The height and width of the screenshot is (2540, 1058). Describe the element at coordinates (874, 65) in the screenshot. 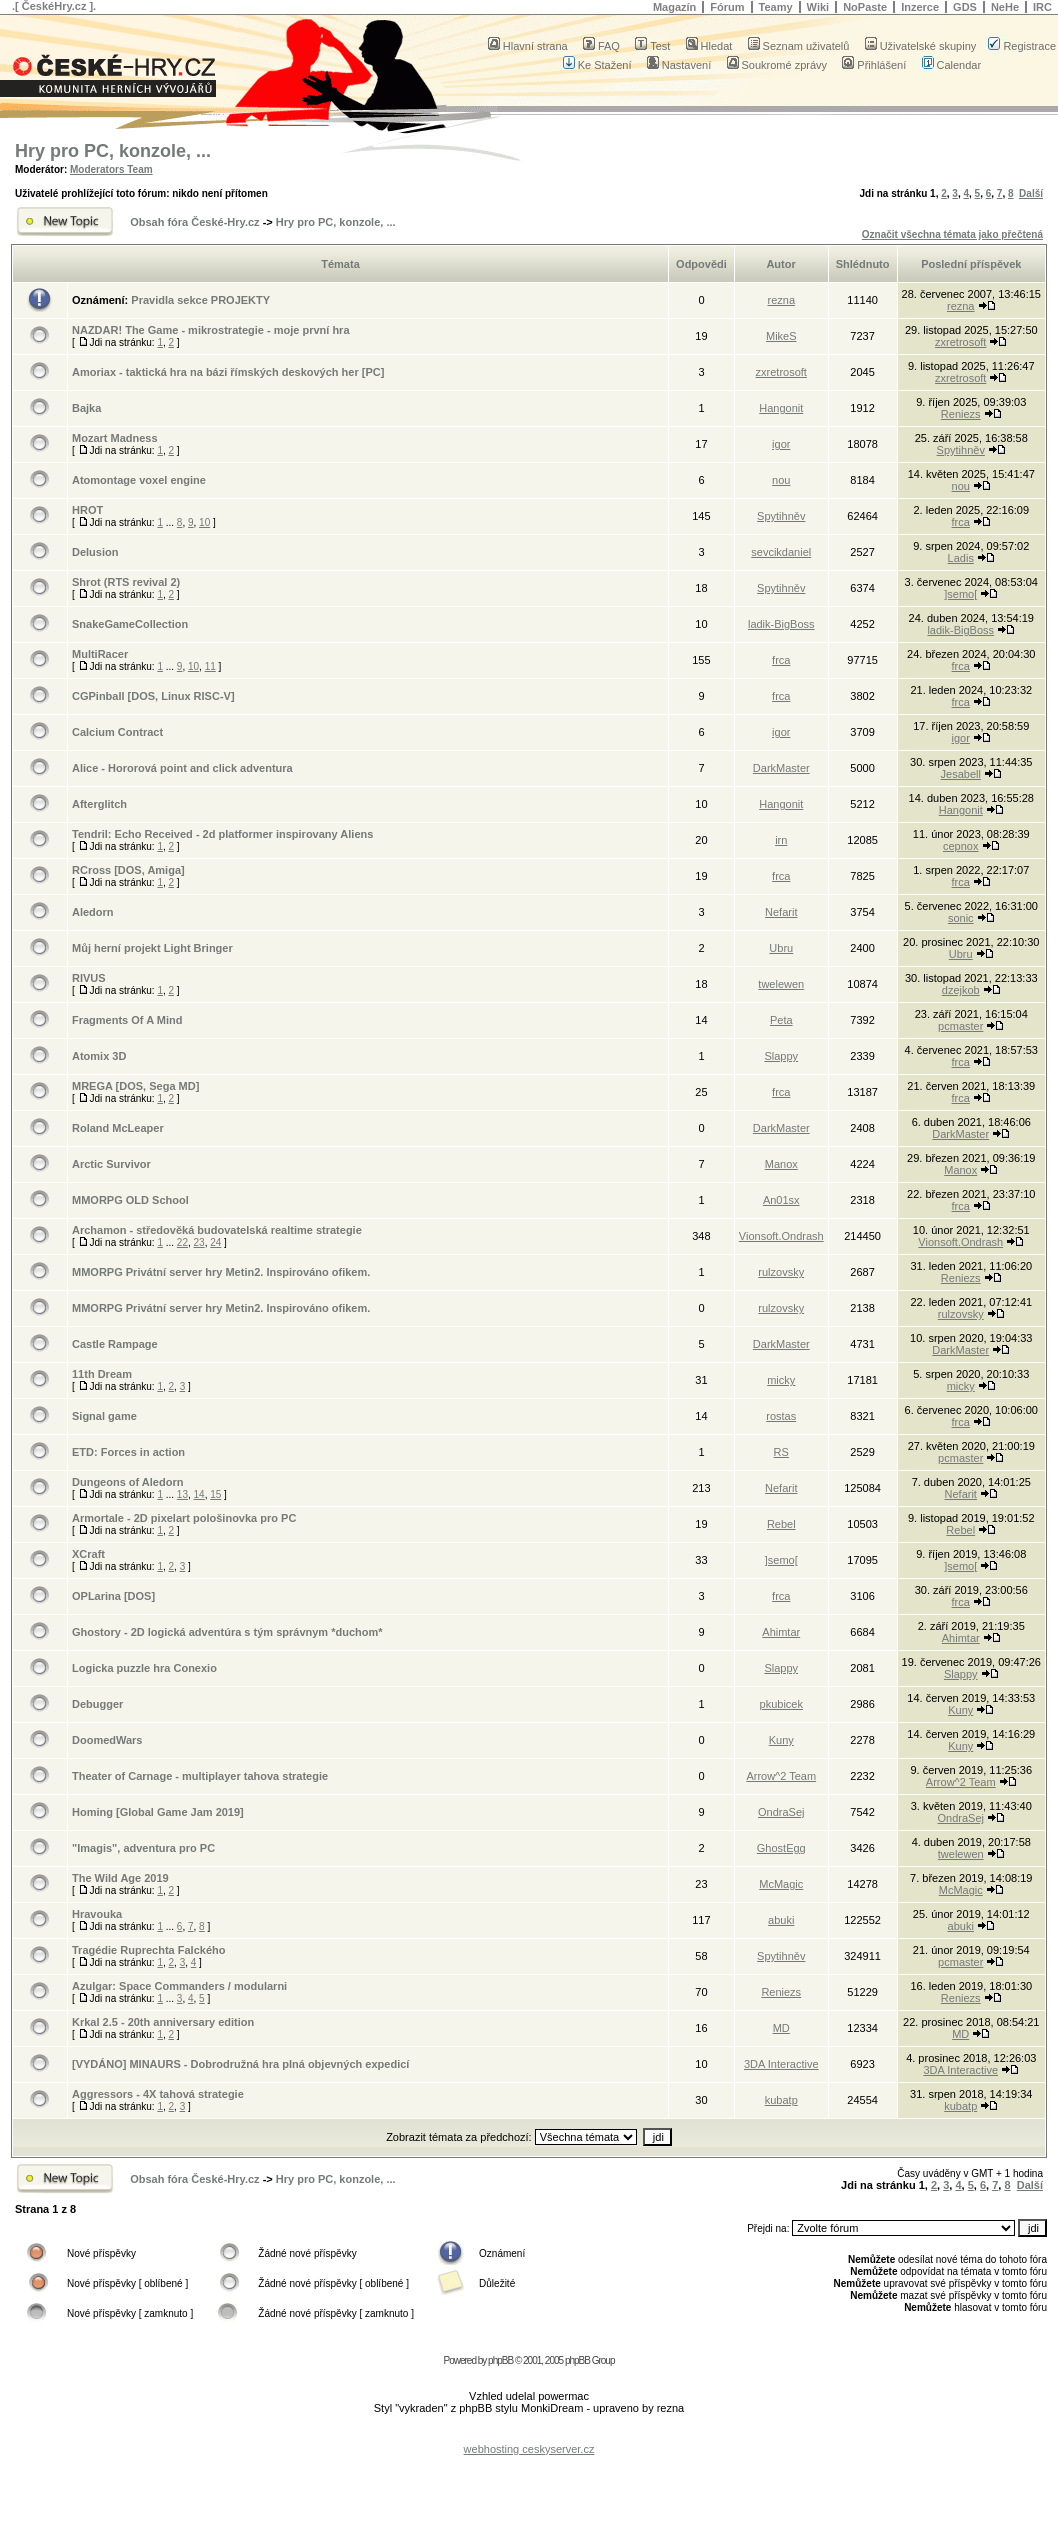

I see `Přihlášení` at that location.